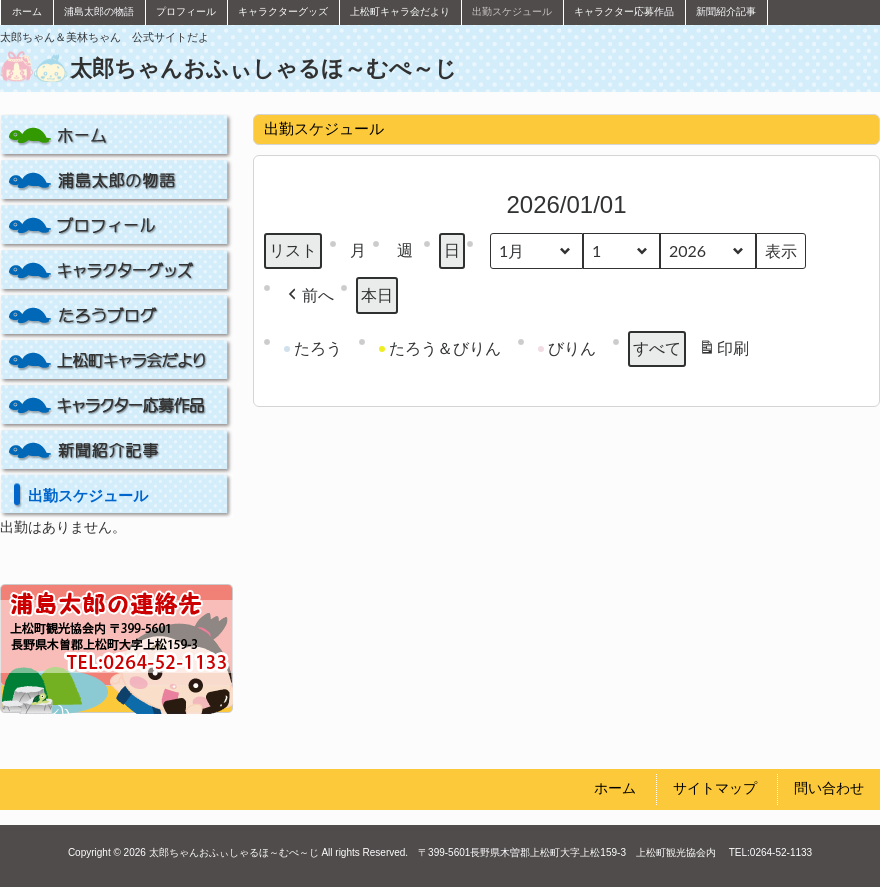 Image resolution: width=880 pixels, height=887 pixels. Describe the element at coordinates (88, 495) in the screenshot. I see `出勤スケジュール` at that location.